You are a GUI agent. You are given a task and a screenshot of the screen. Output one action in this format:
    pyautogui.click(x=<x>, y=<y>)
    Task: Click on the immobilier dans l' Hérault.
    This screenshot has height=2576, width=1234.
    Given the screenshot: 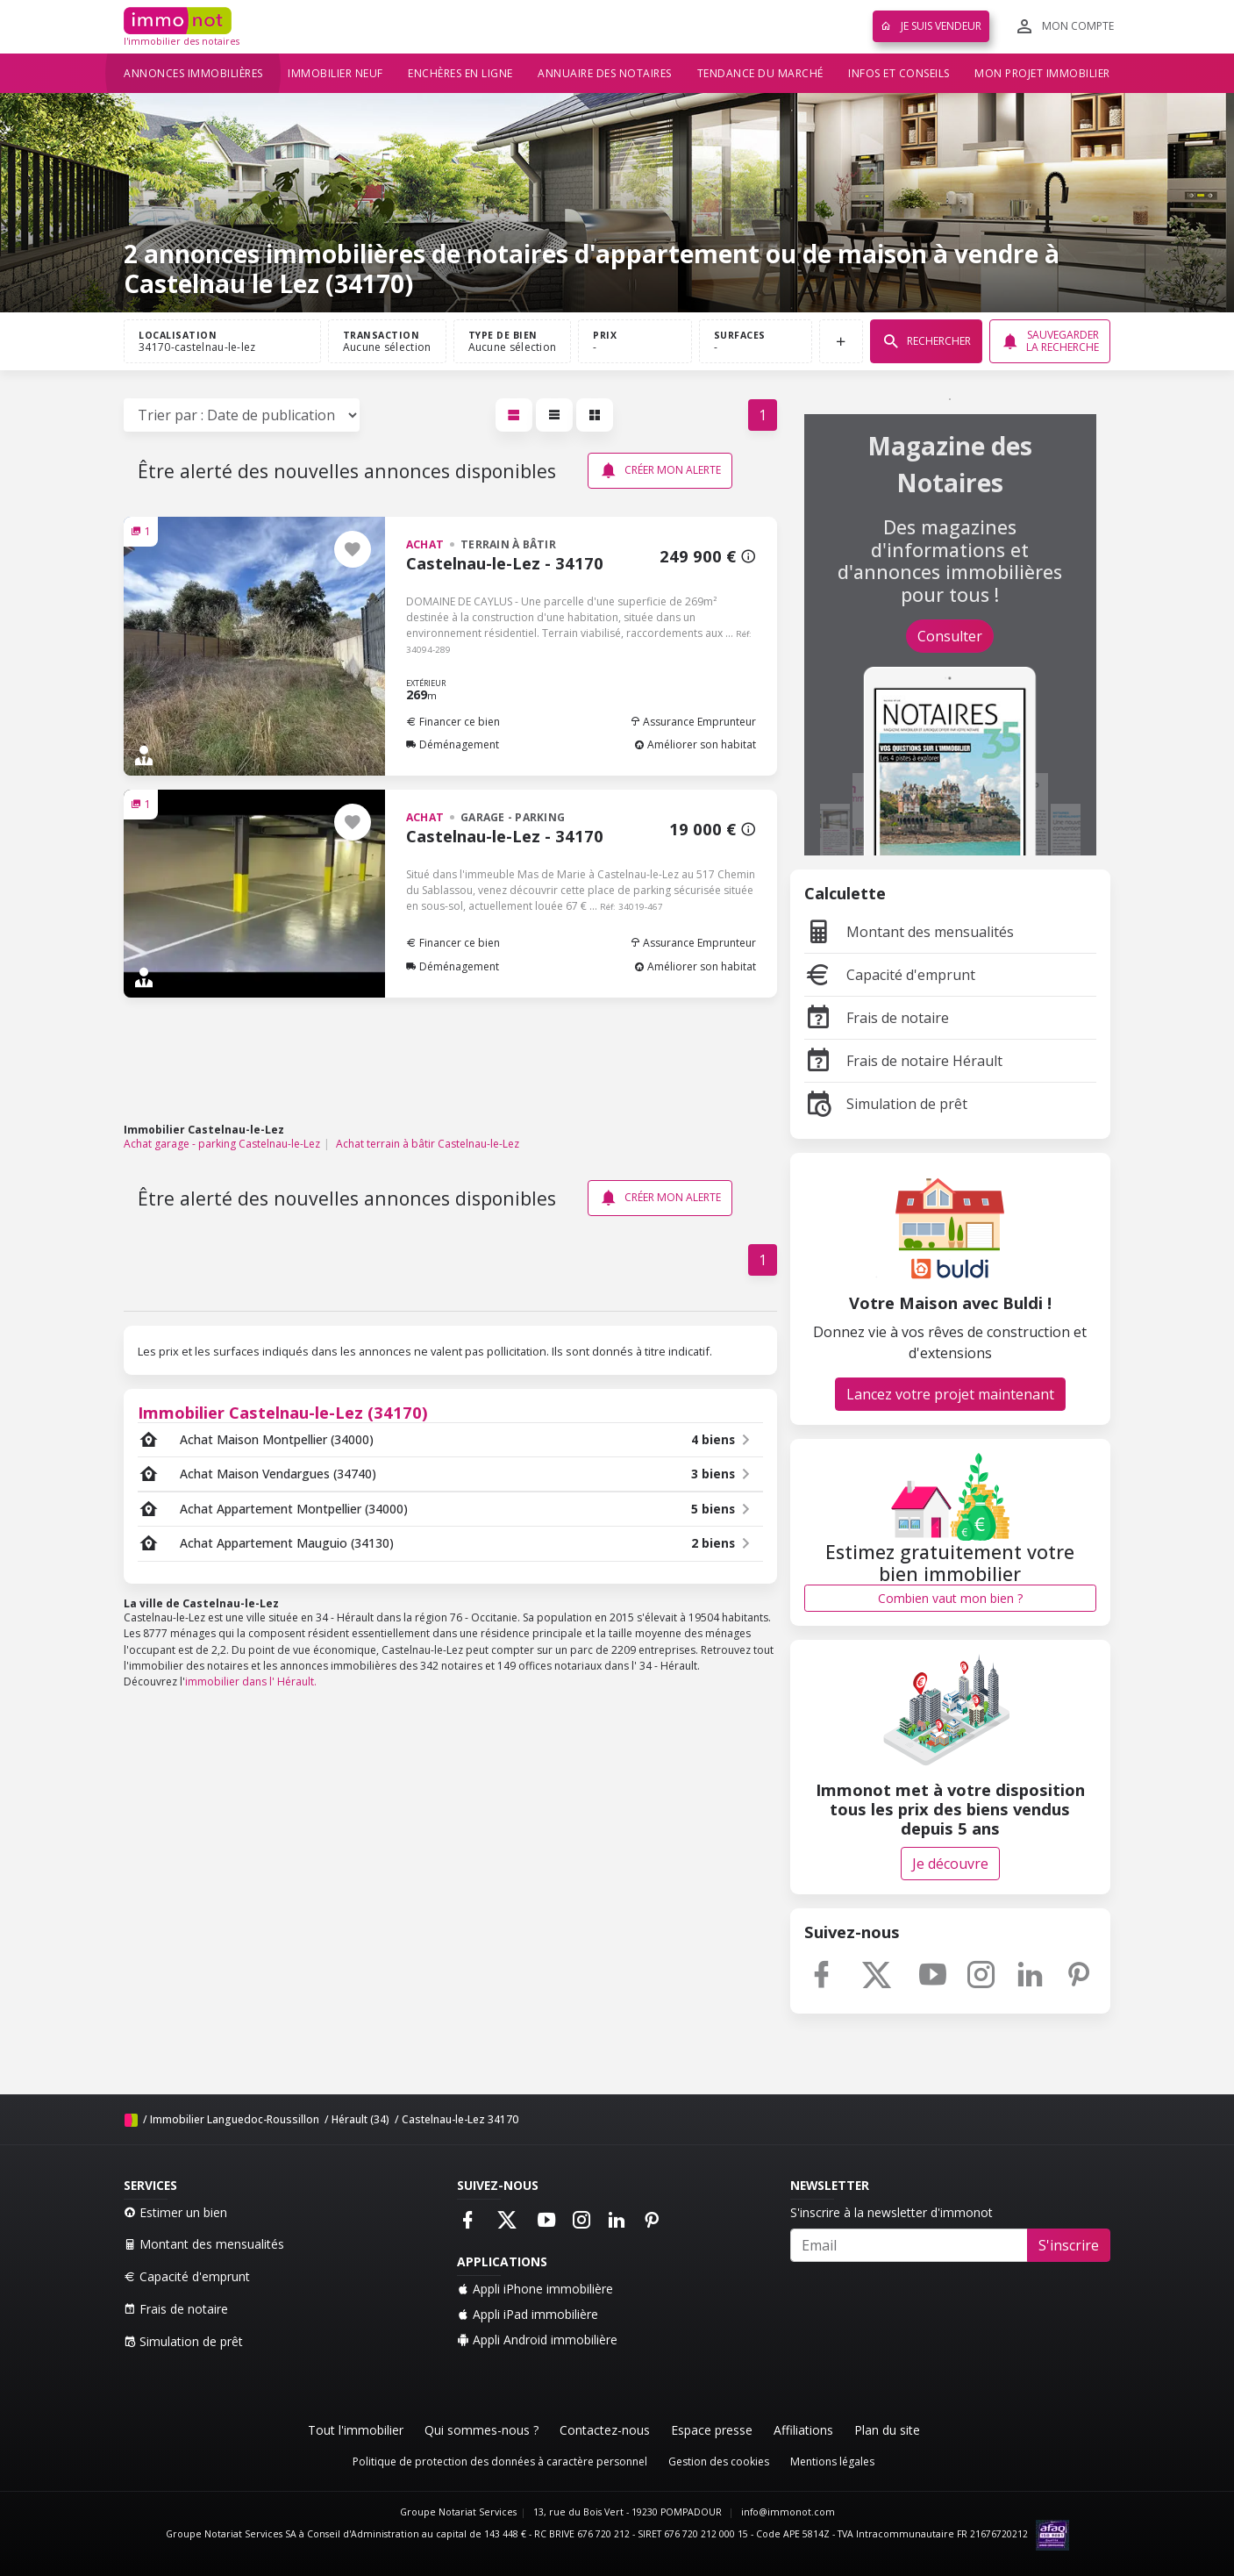 What is the action you would take?
    pyautogui.click(x=251, y=1681)
    